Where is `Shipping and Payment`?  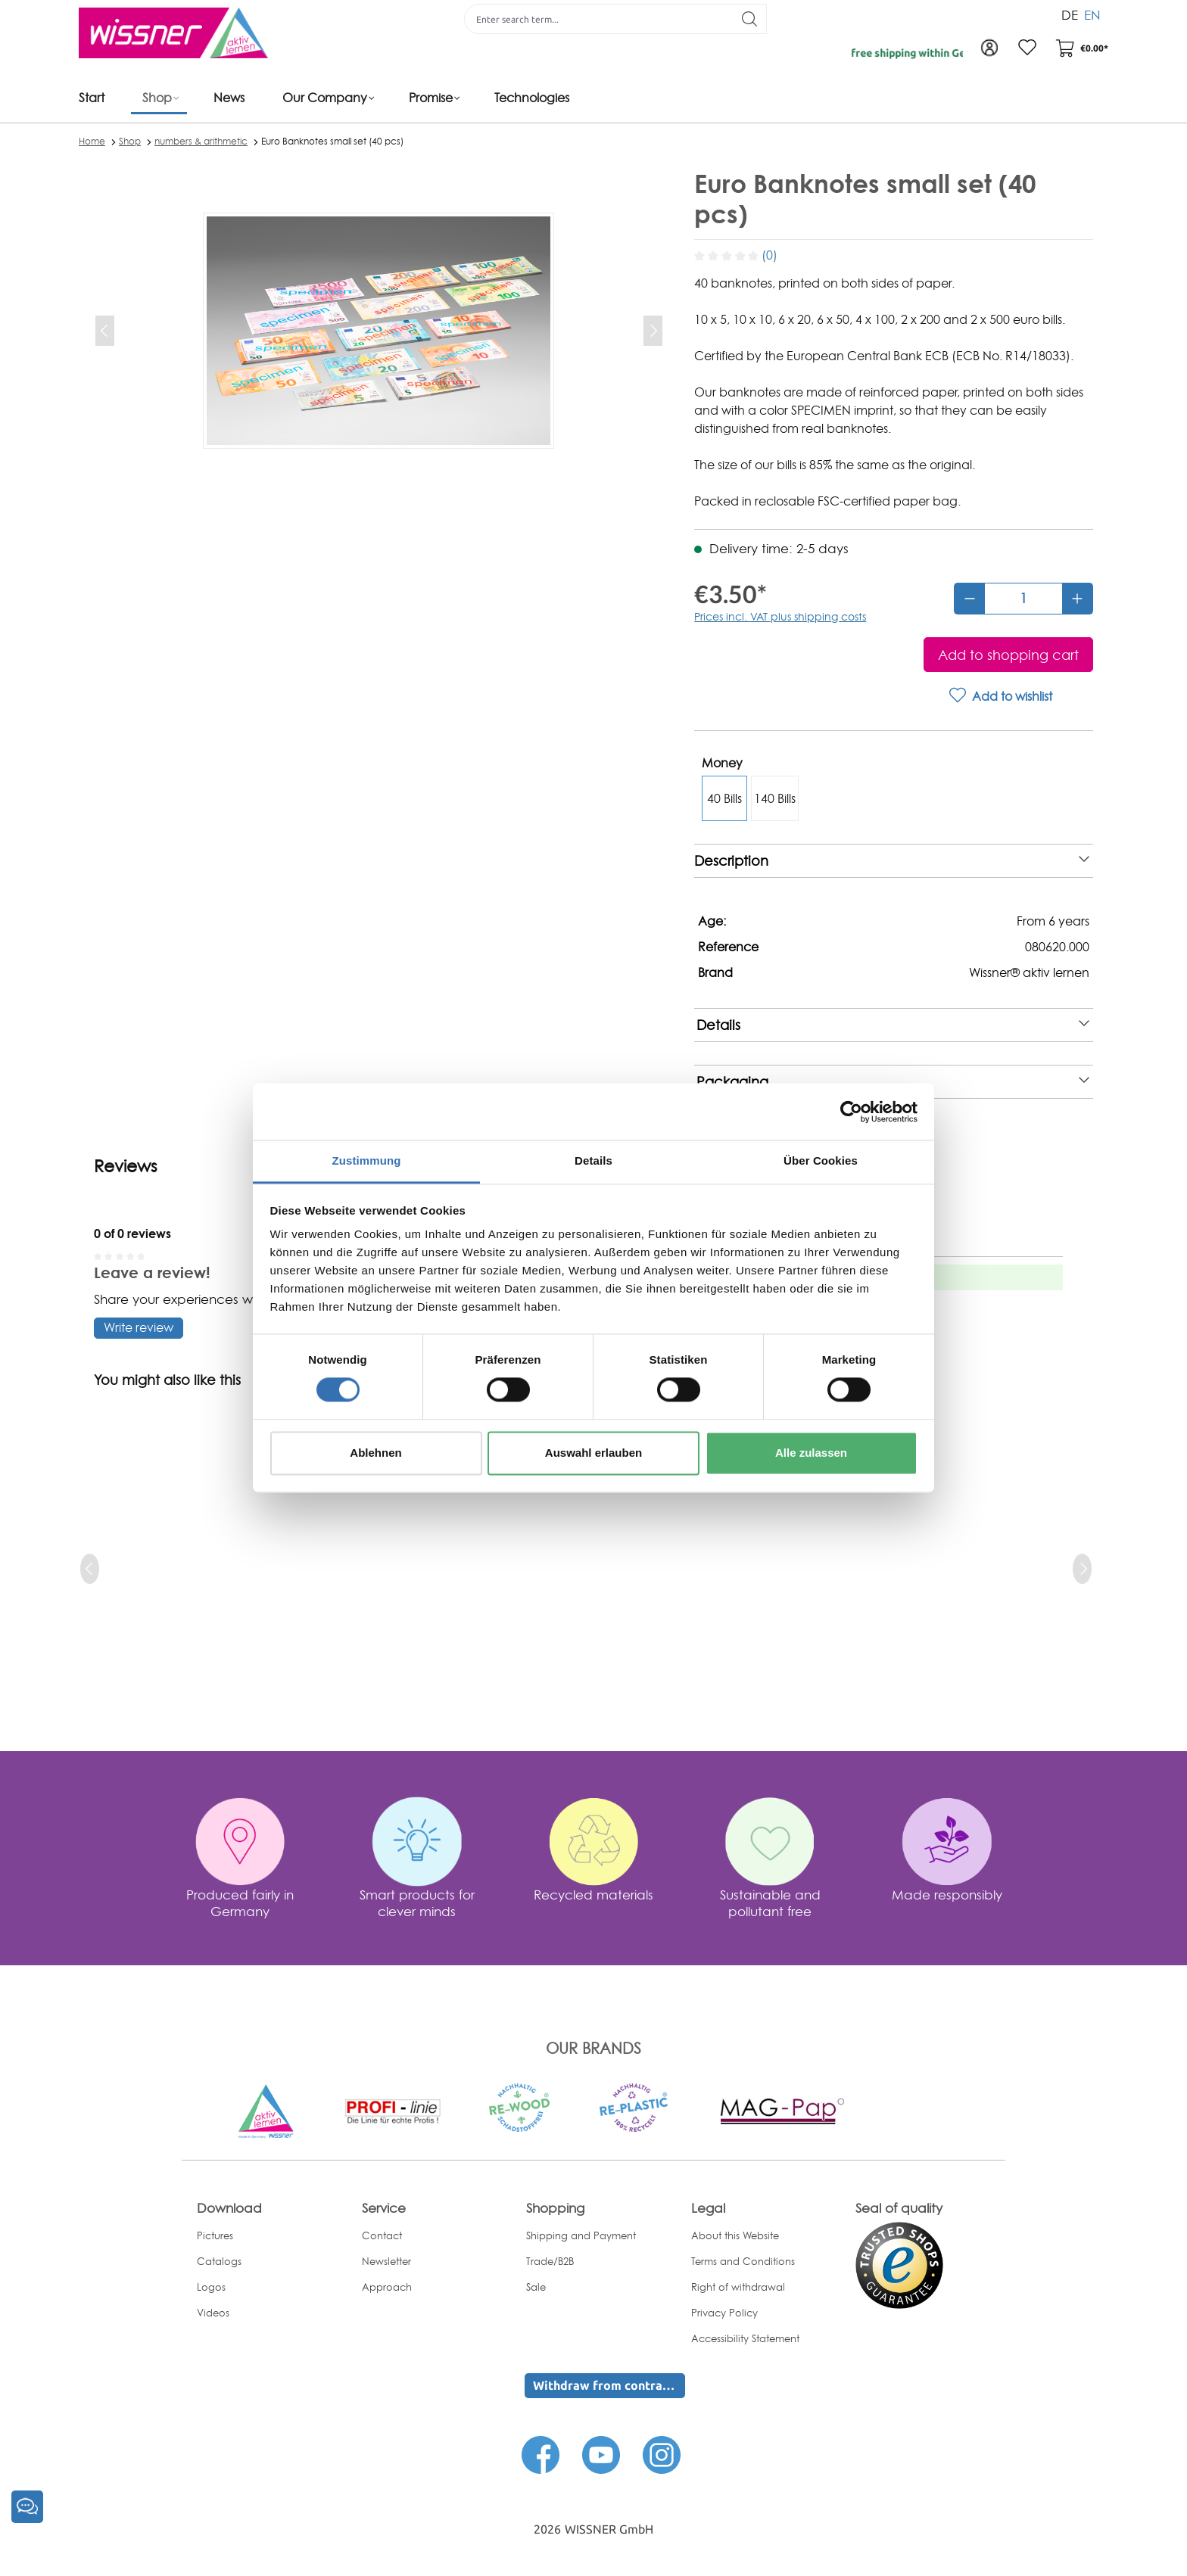 Shipping and Payment is located at coordinates (581, 2235).